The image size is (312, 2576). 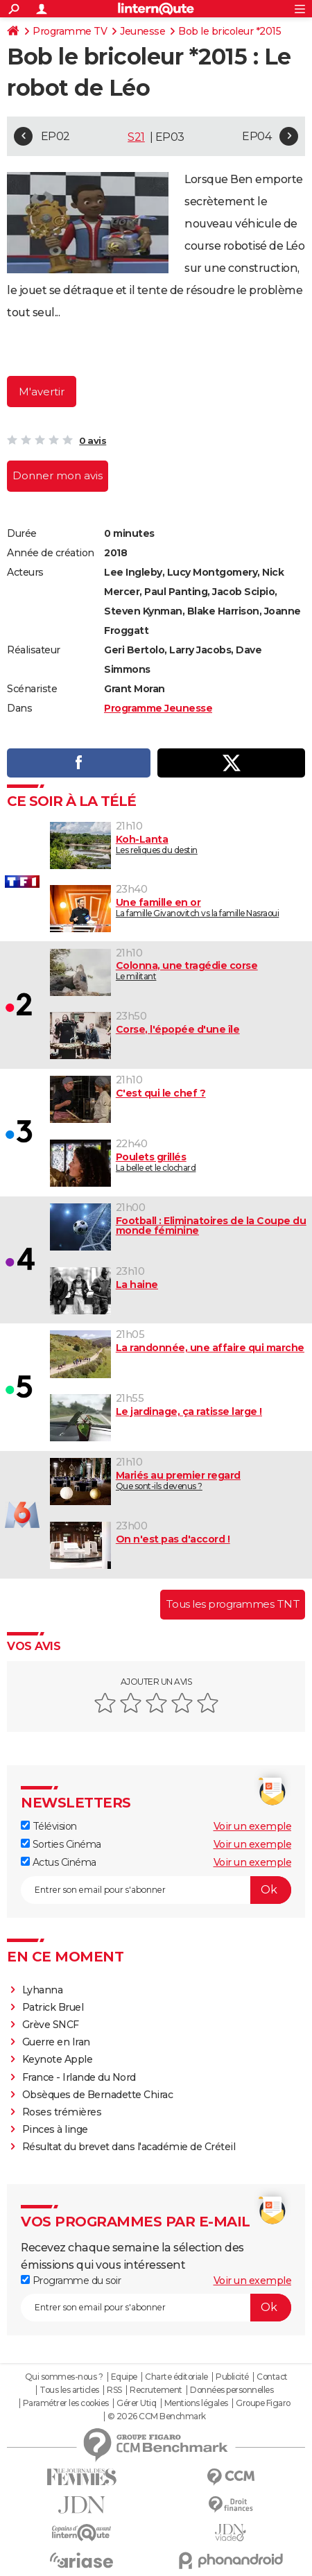 What do you see at coordinates (71, 2280) in the screenshot?
I see `Programme du soir` at bounding box center [71, 2280].